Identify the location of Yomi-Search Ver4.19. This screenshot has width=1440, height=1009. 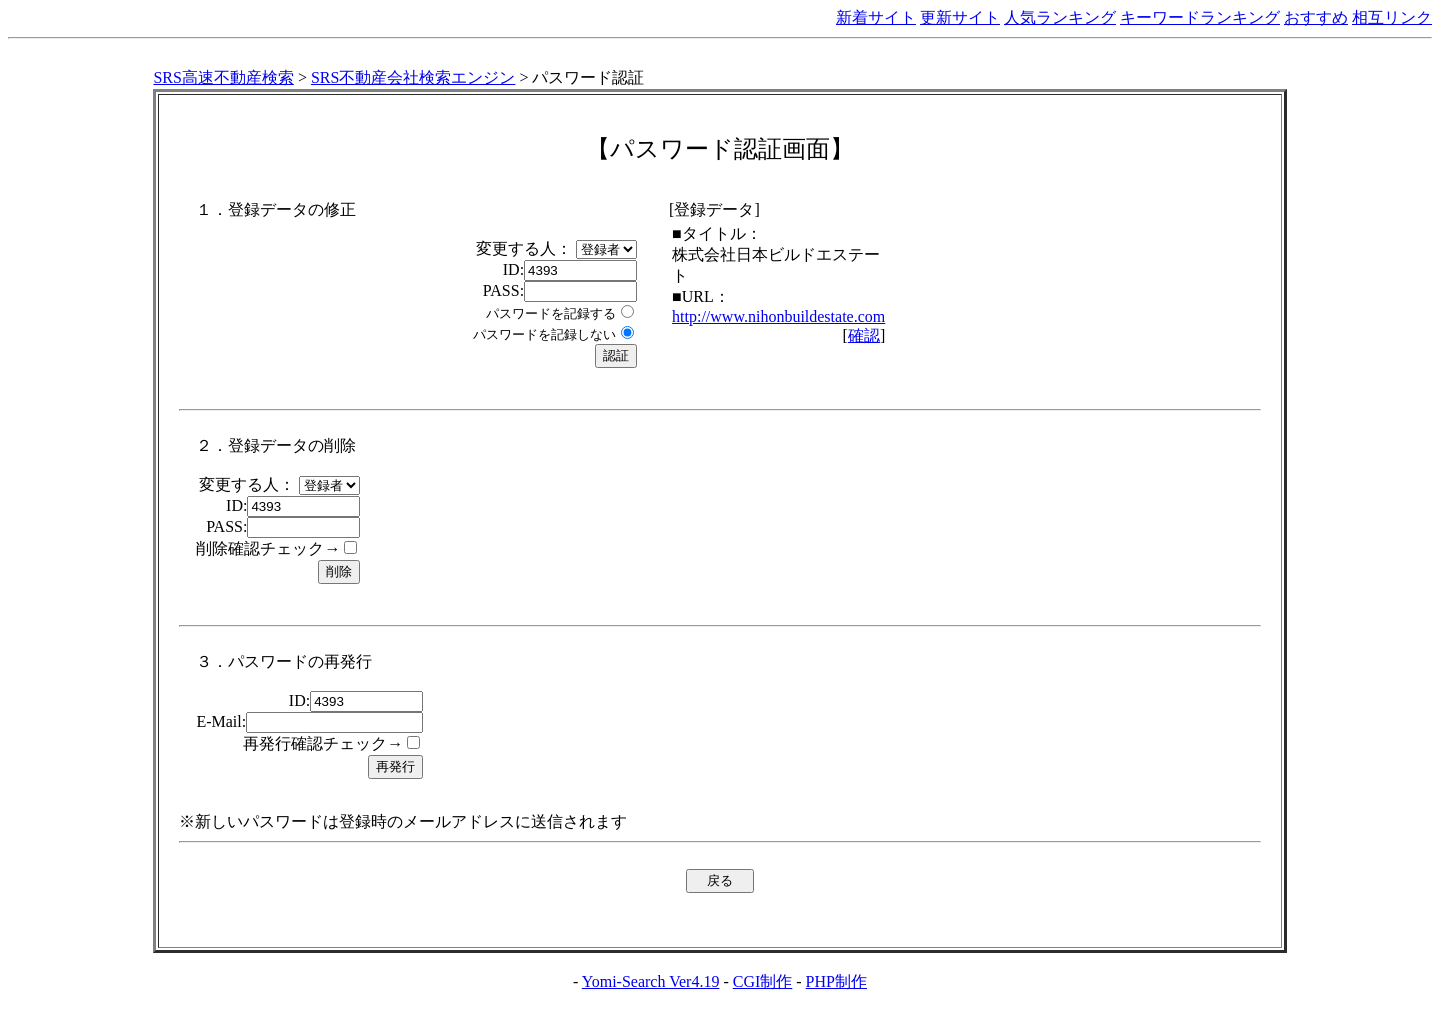
(651, 981).